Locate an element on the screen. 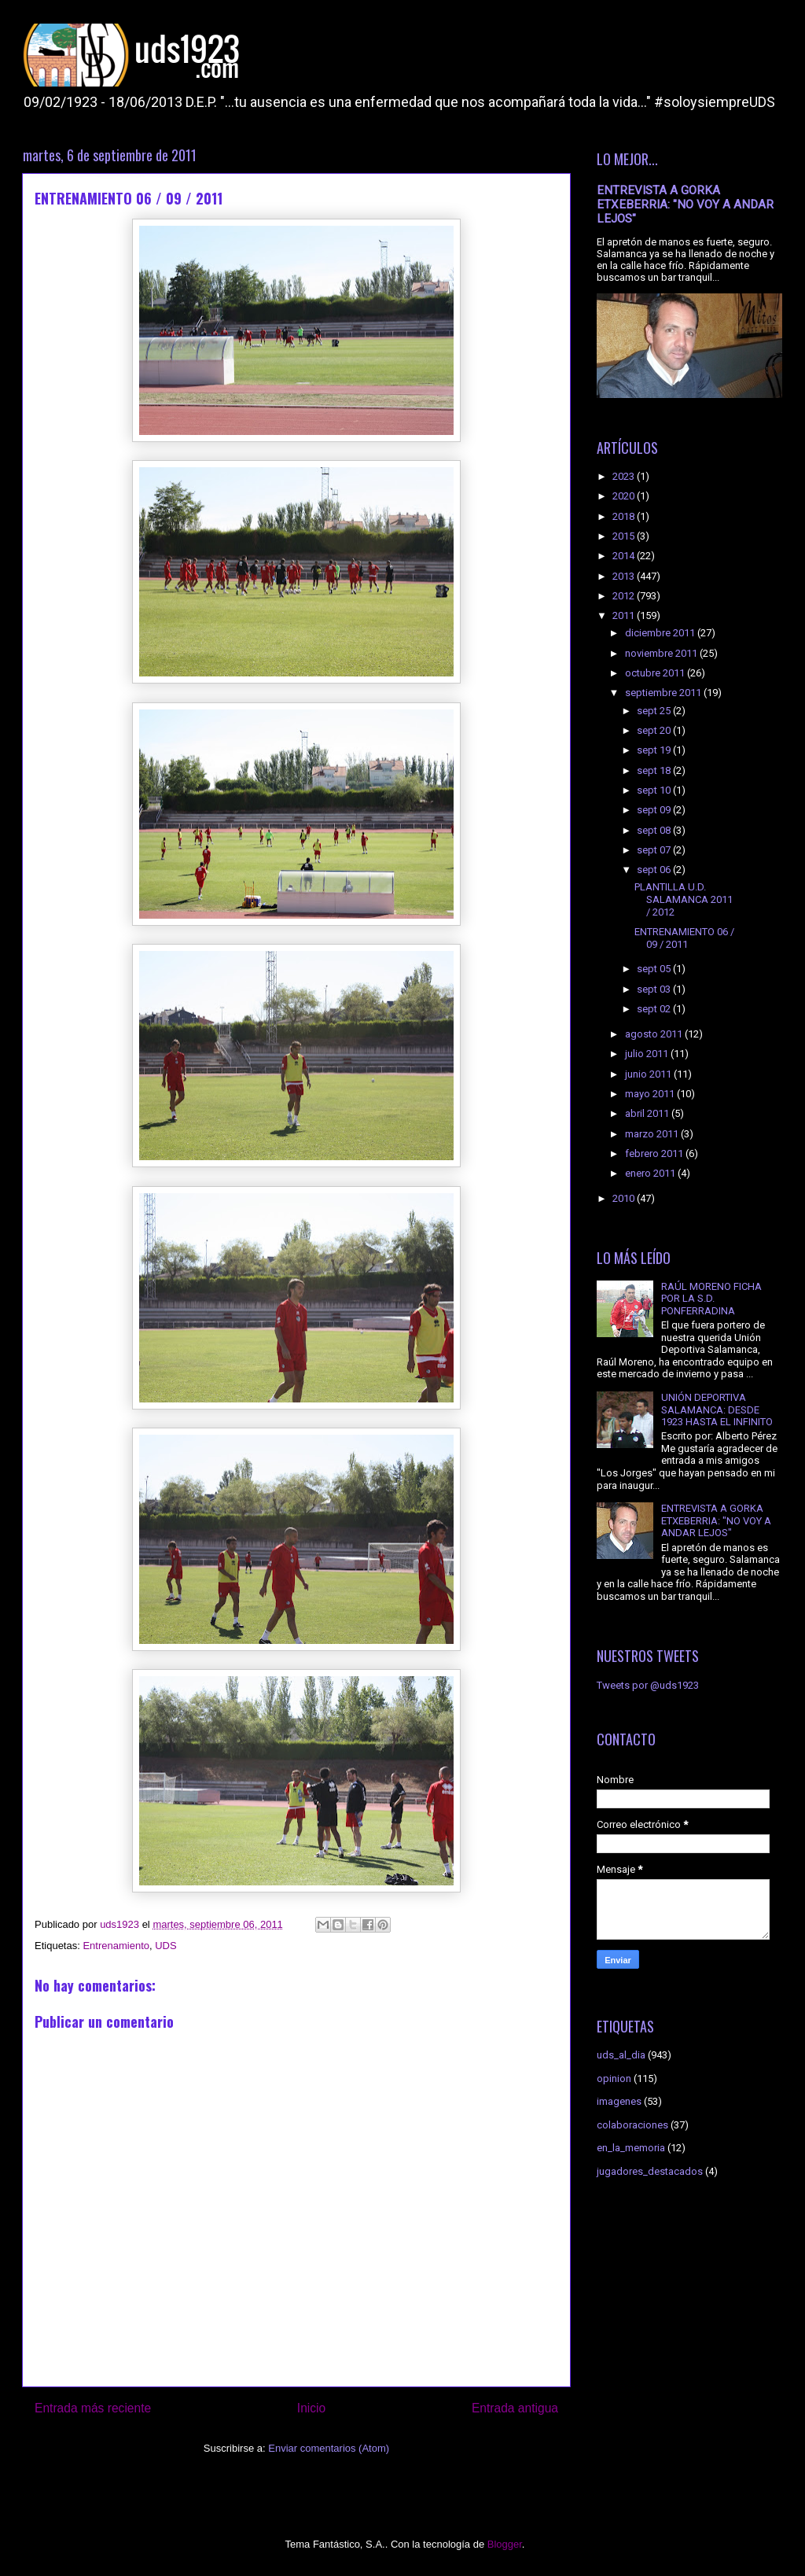 This screenshot has width=805, height=2576. febrero 2011 is located at coordinates (655, 1153).